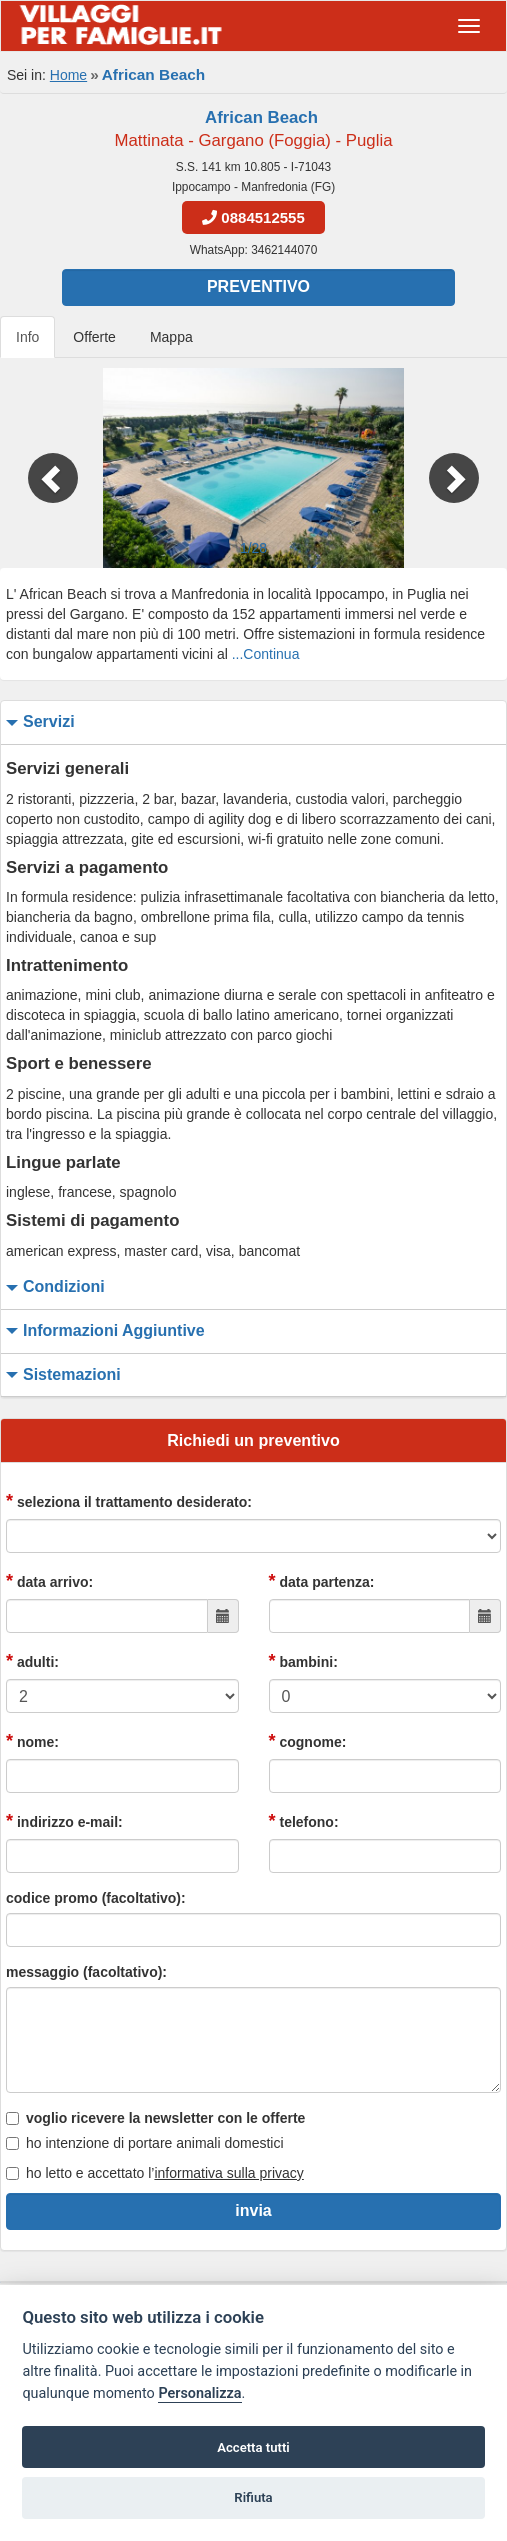 This screenshot has width=507, height=2541. I want to click on cognome:, so click(308, 1741).